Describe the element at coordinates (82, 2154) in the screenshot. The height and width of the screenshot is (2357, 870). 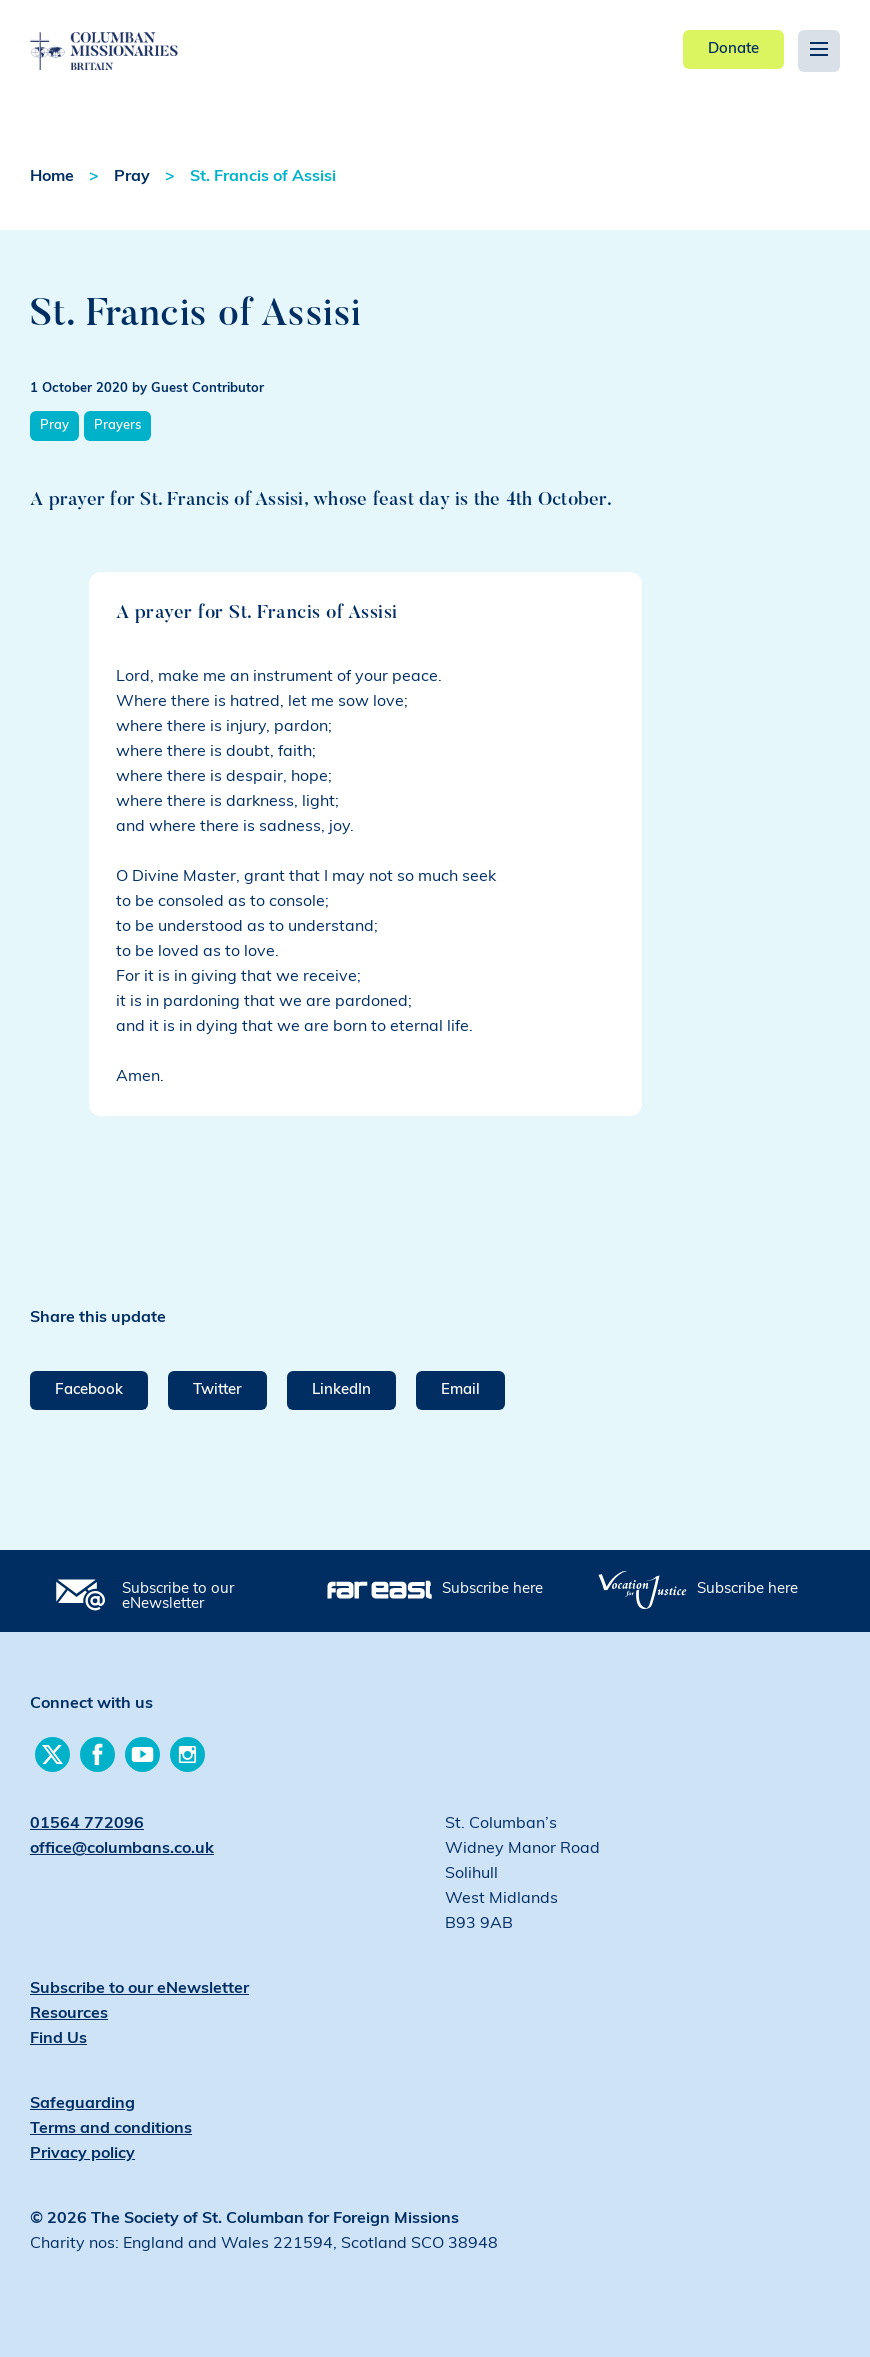
I see `Privacy policy` at that location.